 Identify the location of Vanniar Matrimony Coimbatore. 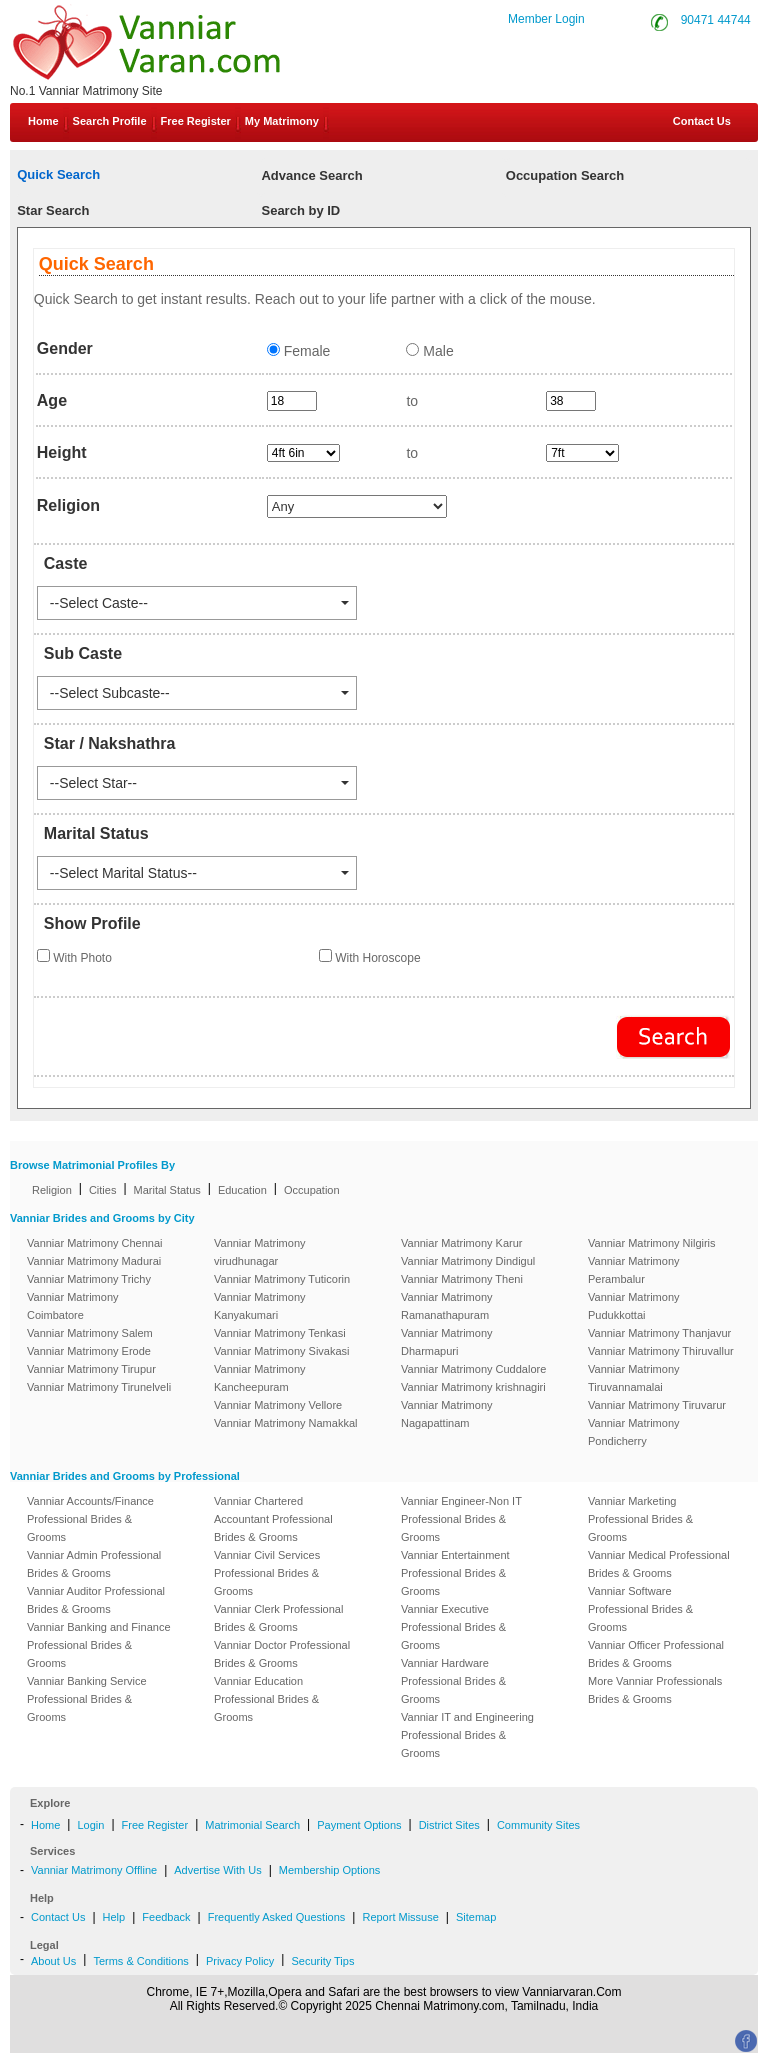
(73, 1306).